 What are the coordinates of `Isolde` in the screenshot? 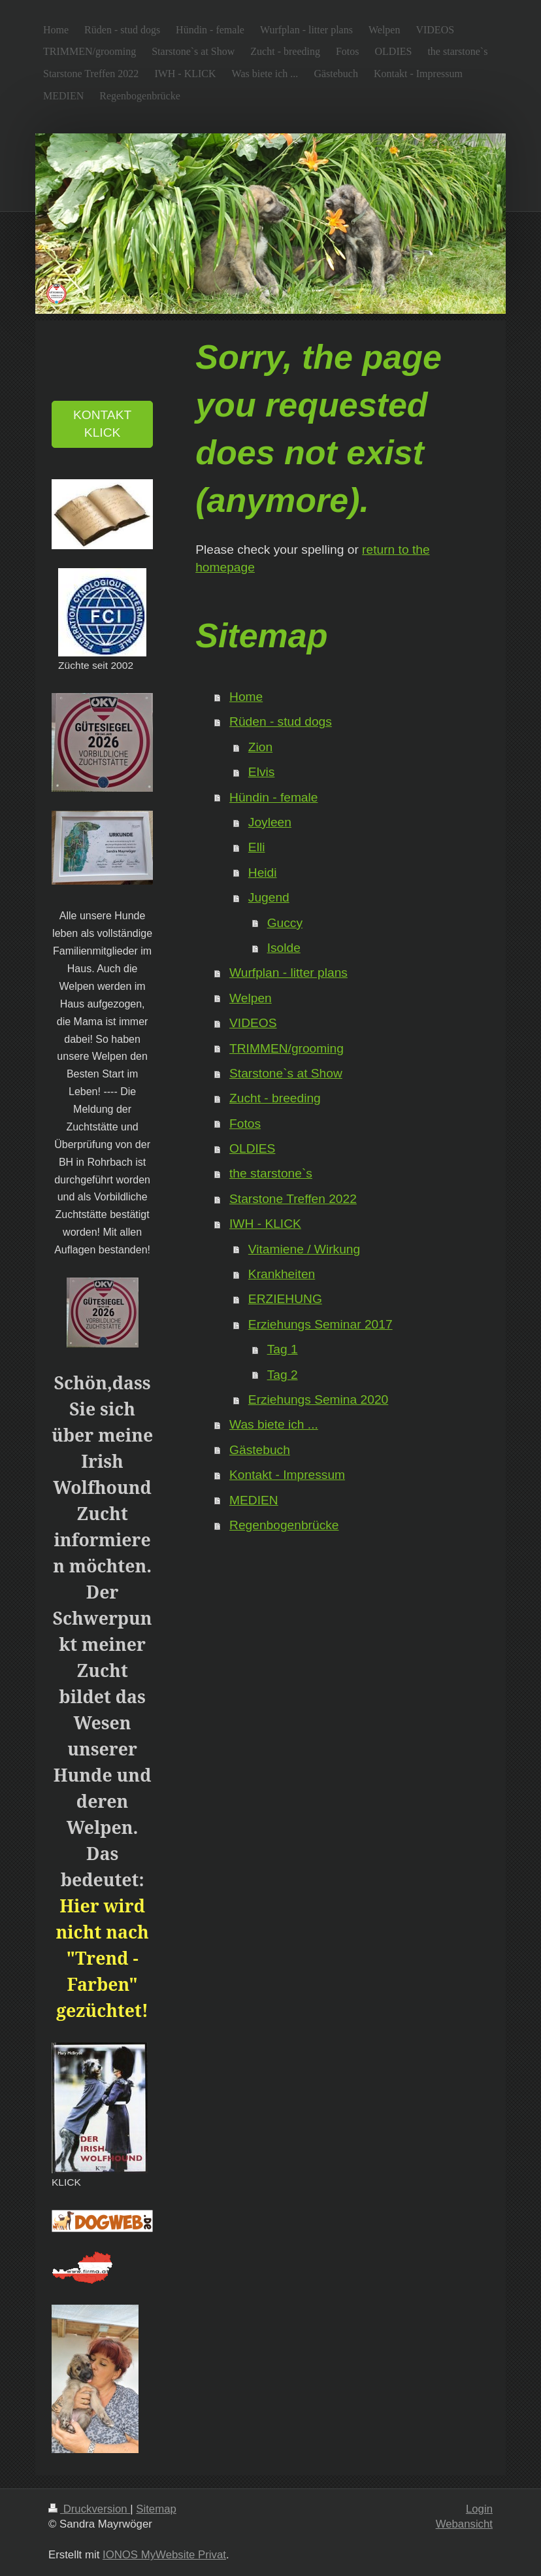 It's located at (284, 948).